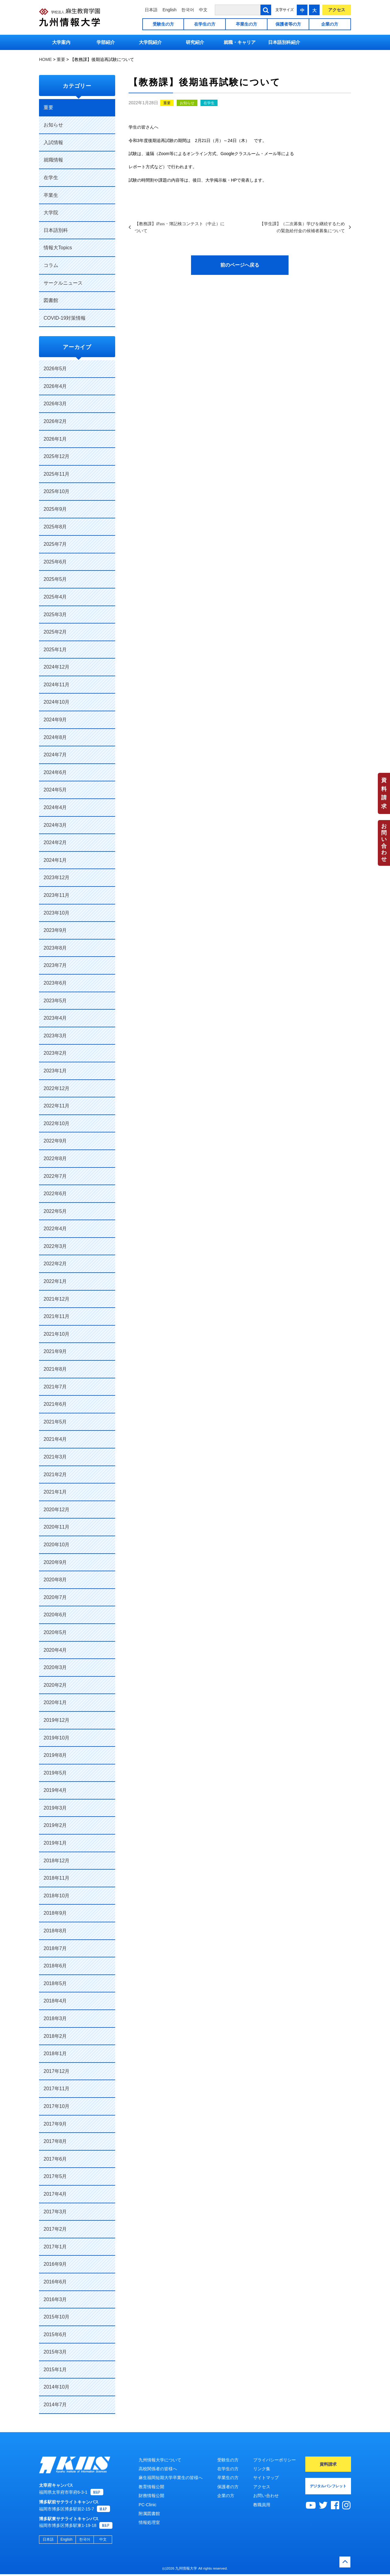 Image resolution: width=390 pixels, height=2576 pixels. I want to click on 2018年11月, so click(56, 1878).